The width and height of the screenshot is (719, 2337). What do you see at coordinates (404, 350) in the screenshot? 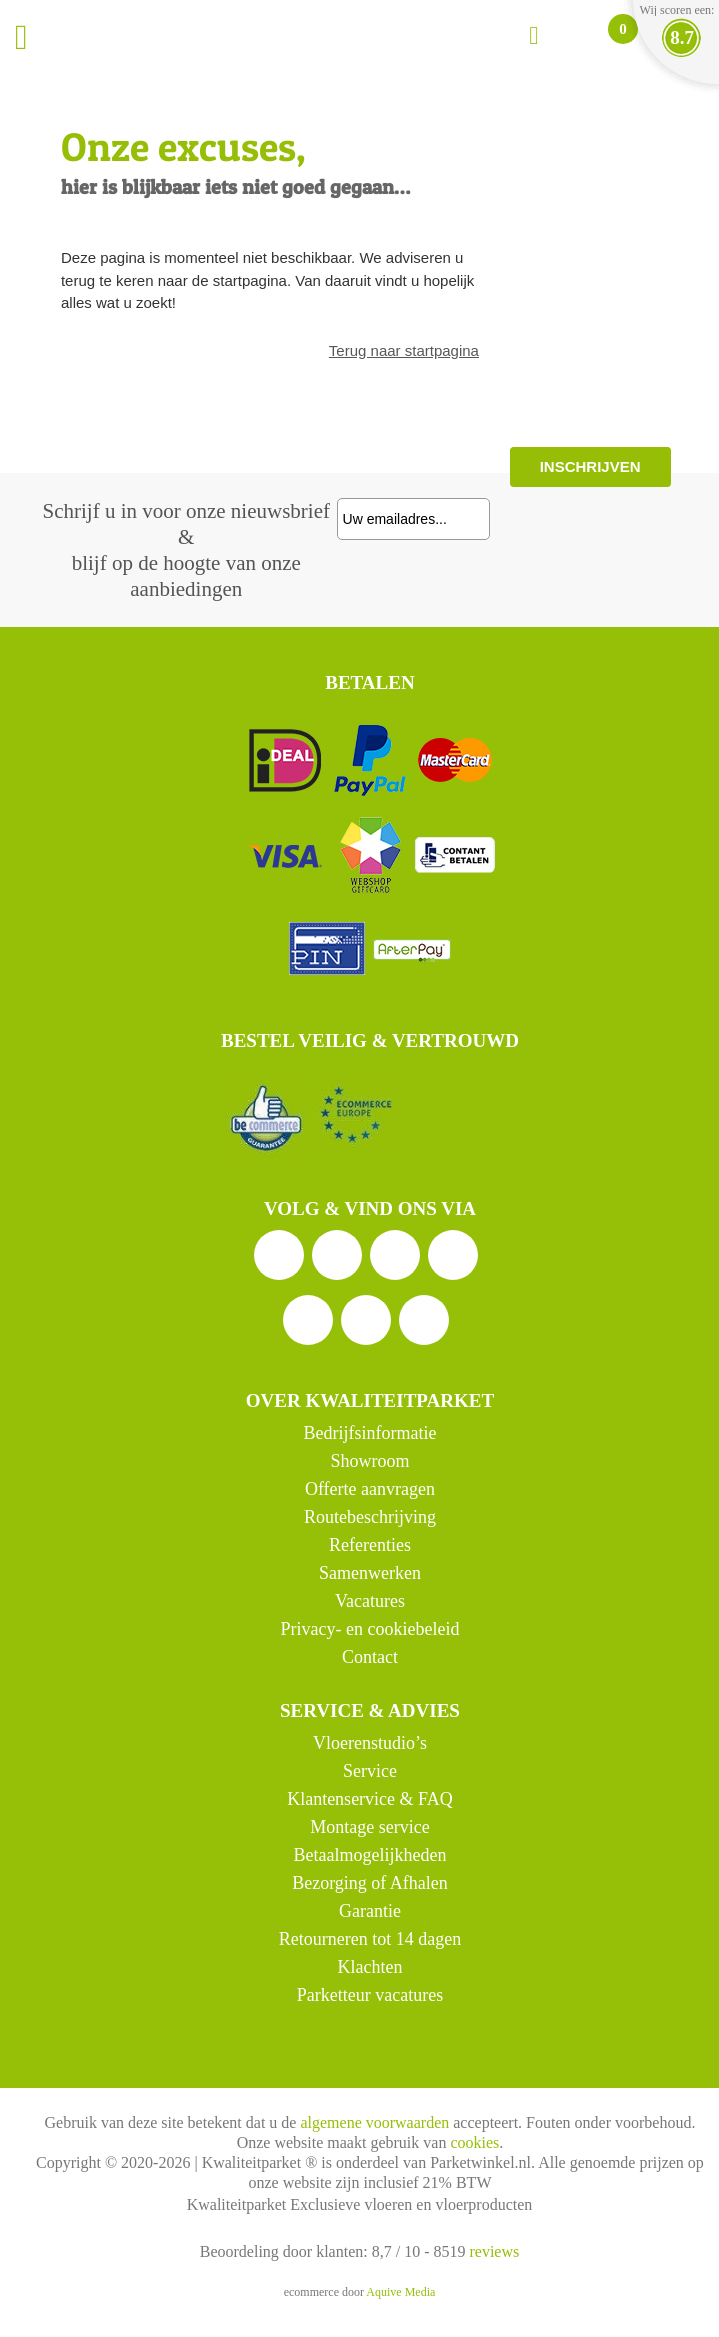
I see `Terug naar startpagina` at bounding box center [404, 350].